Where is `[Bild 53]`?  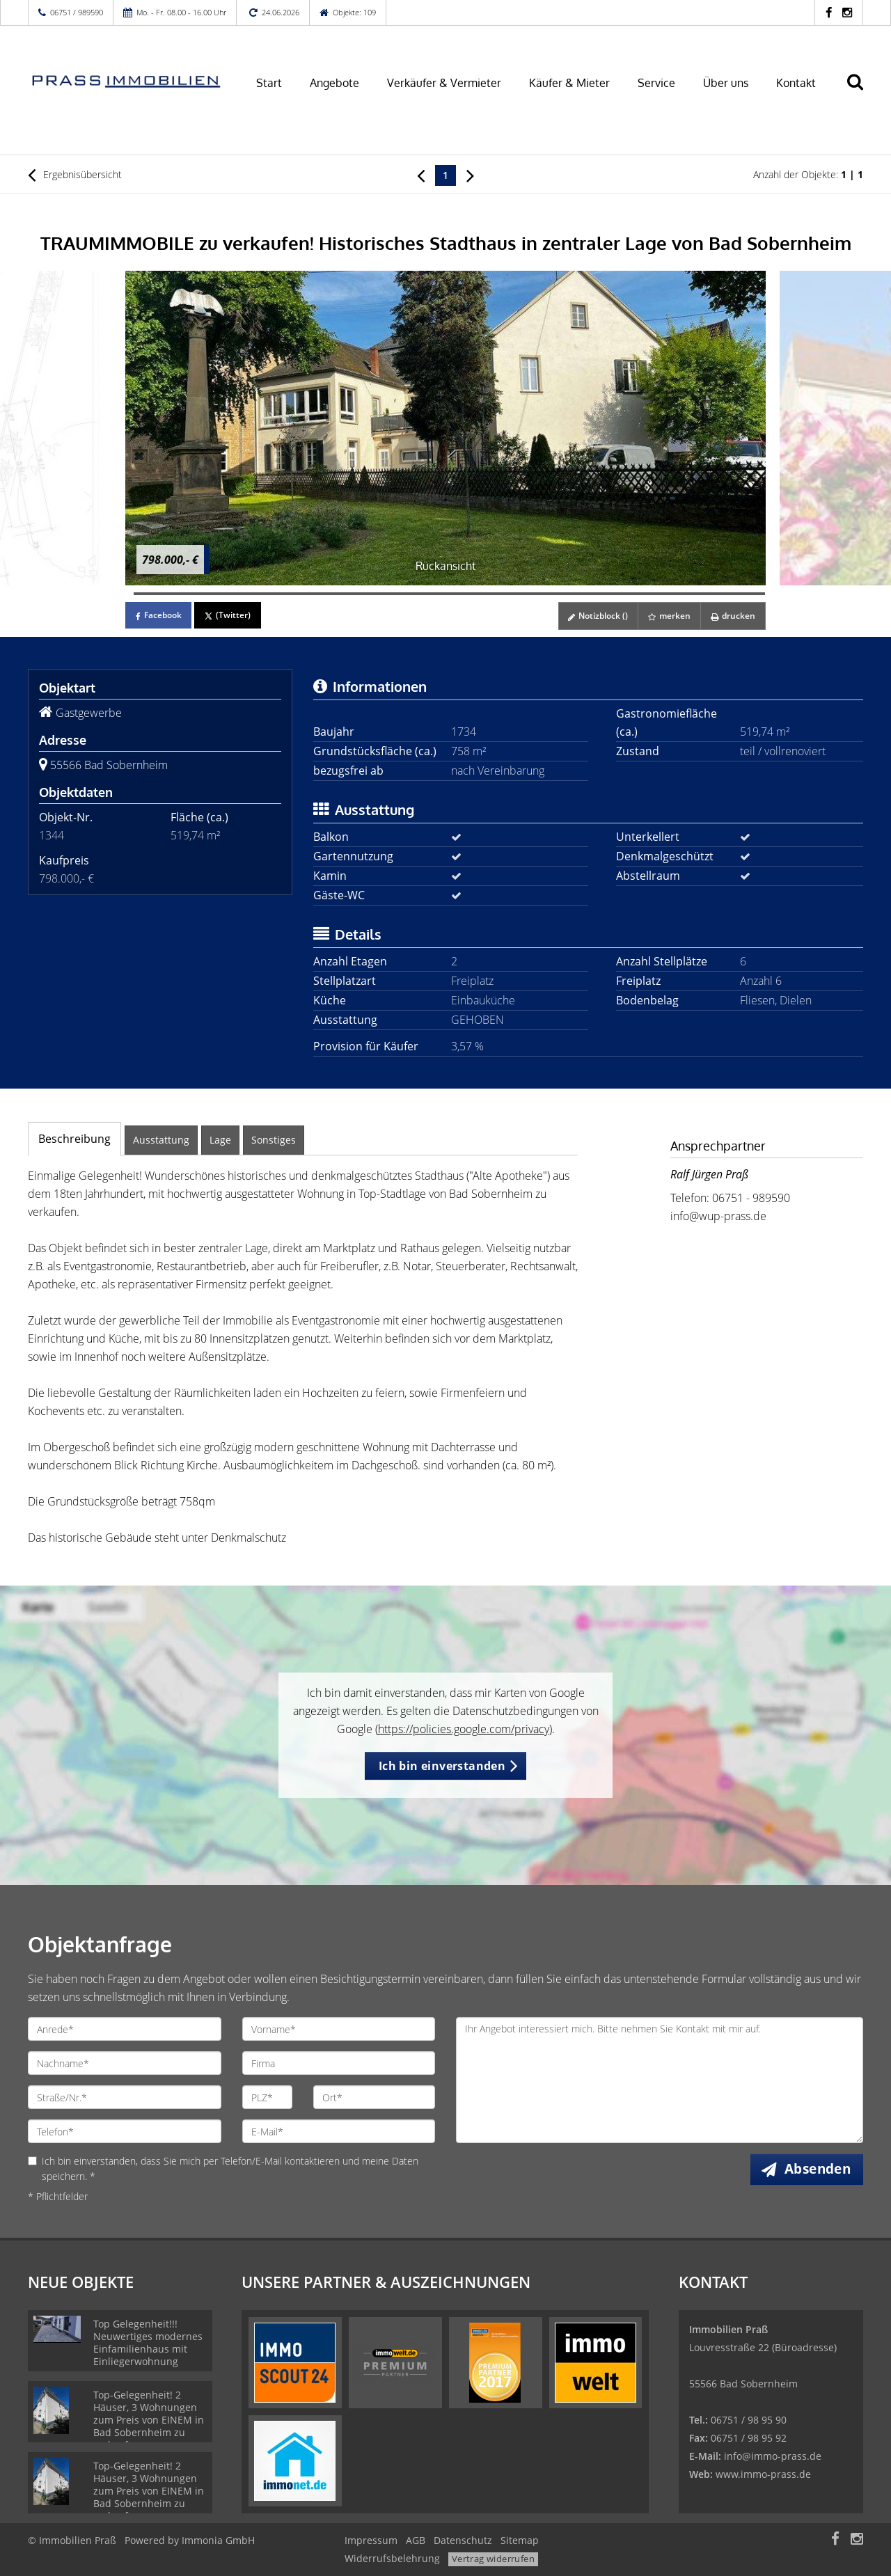
[Bild 53] is located at coordinates (567, 593).